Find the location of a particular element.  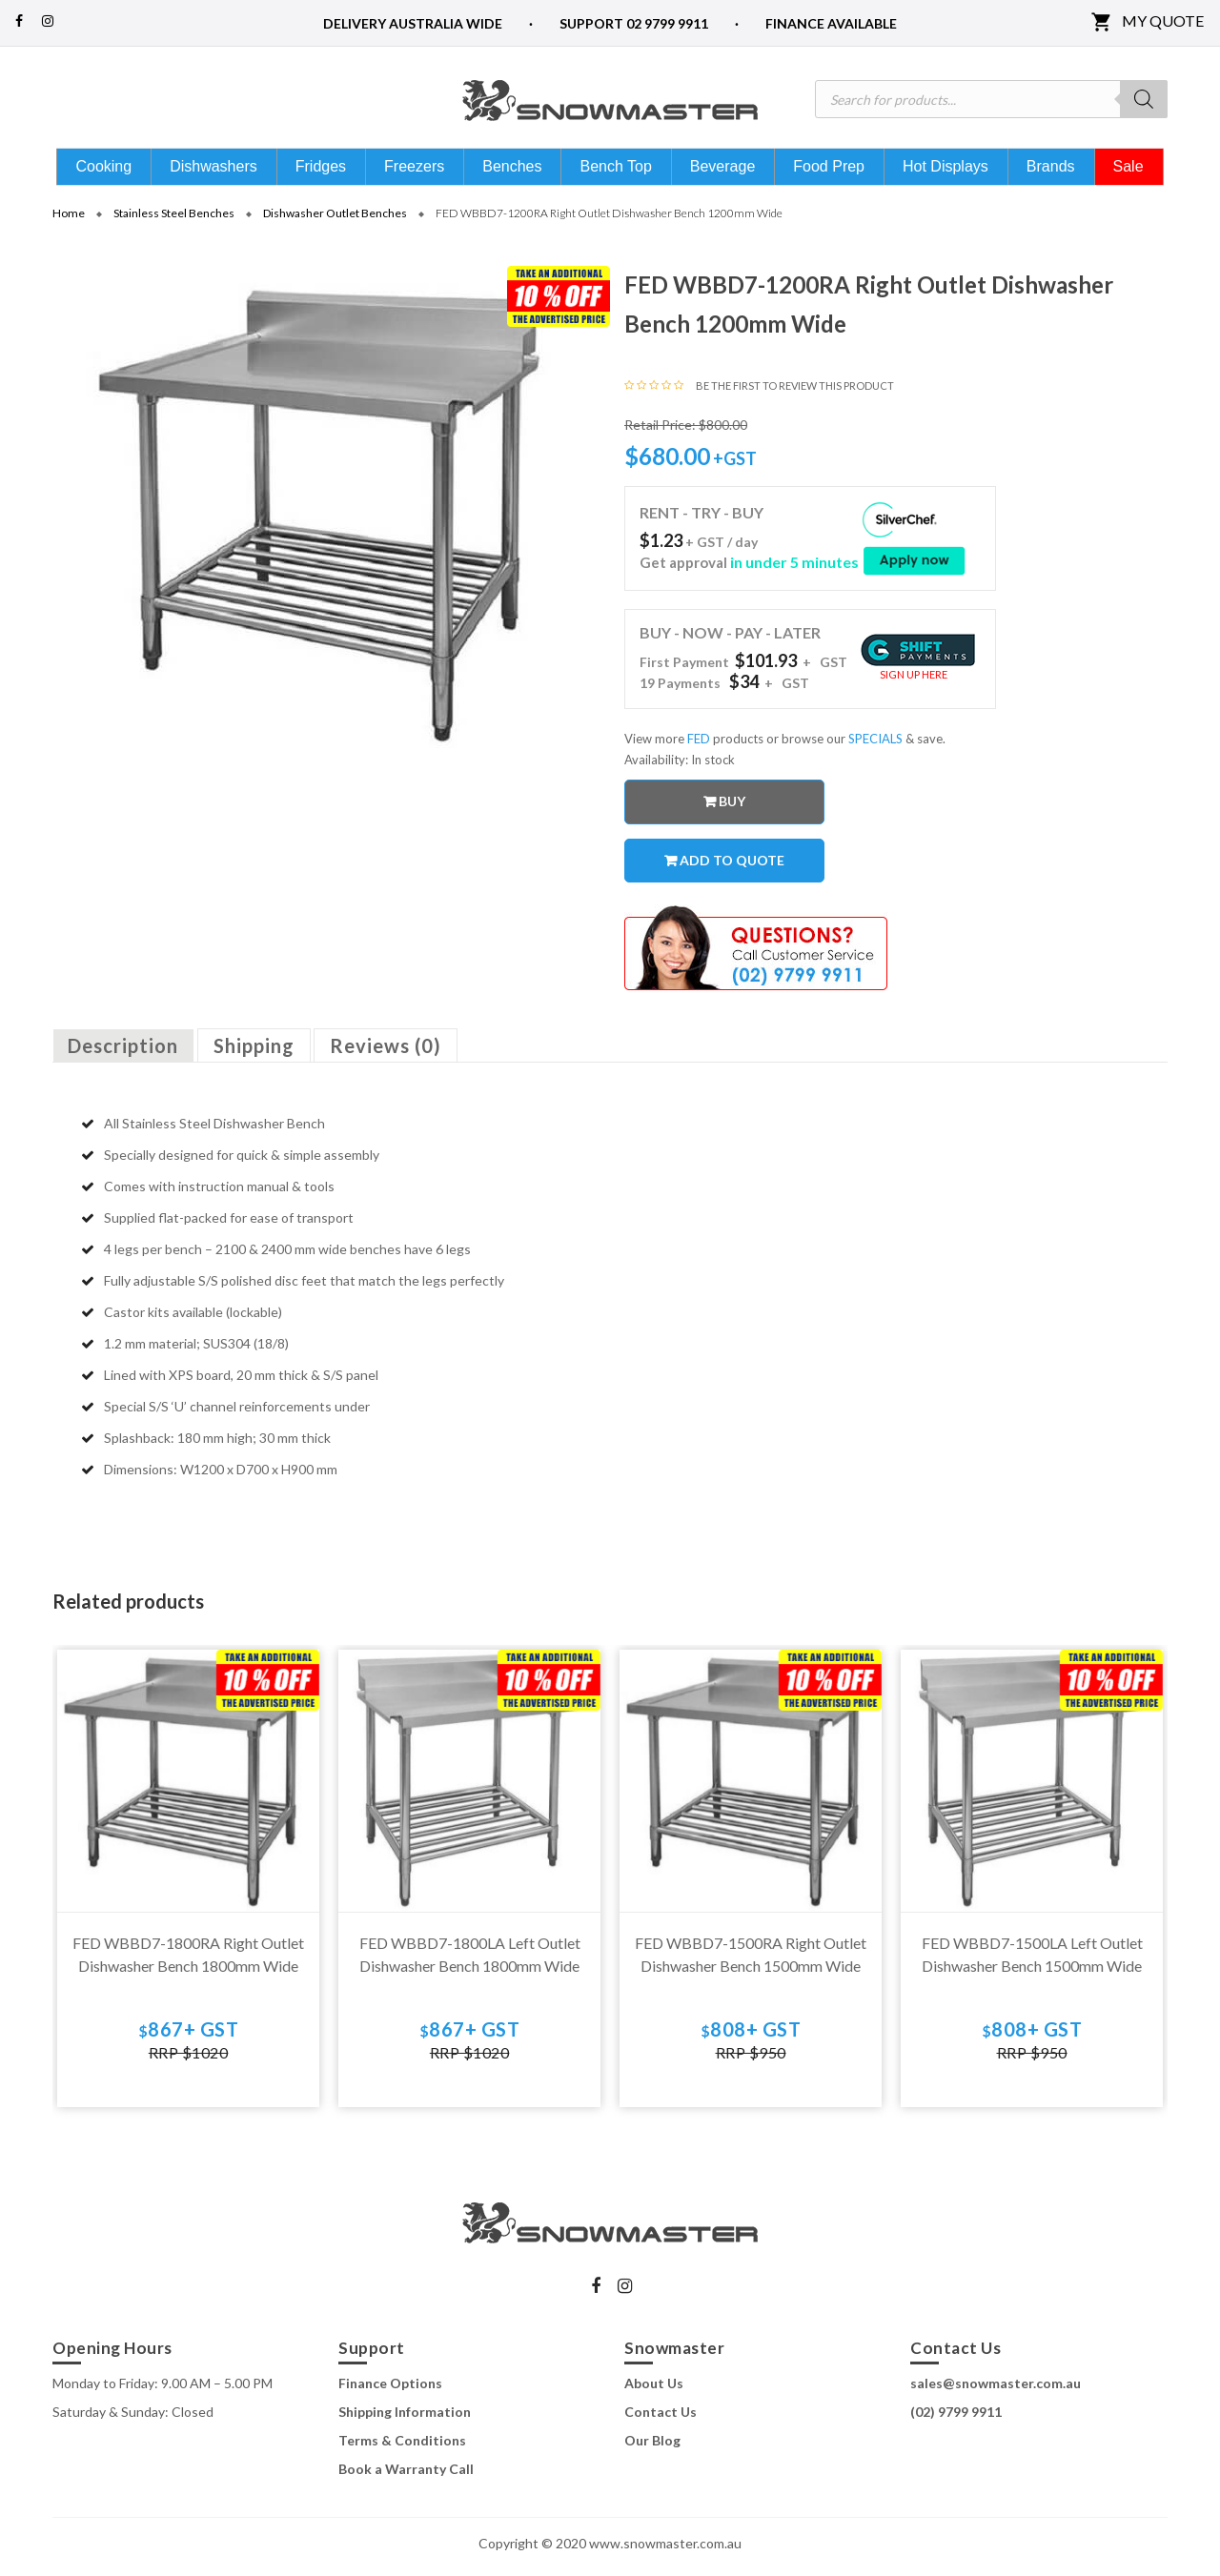

Description [tab] is located at coordinates (123, 1053).